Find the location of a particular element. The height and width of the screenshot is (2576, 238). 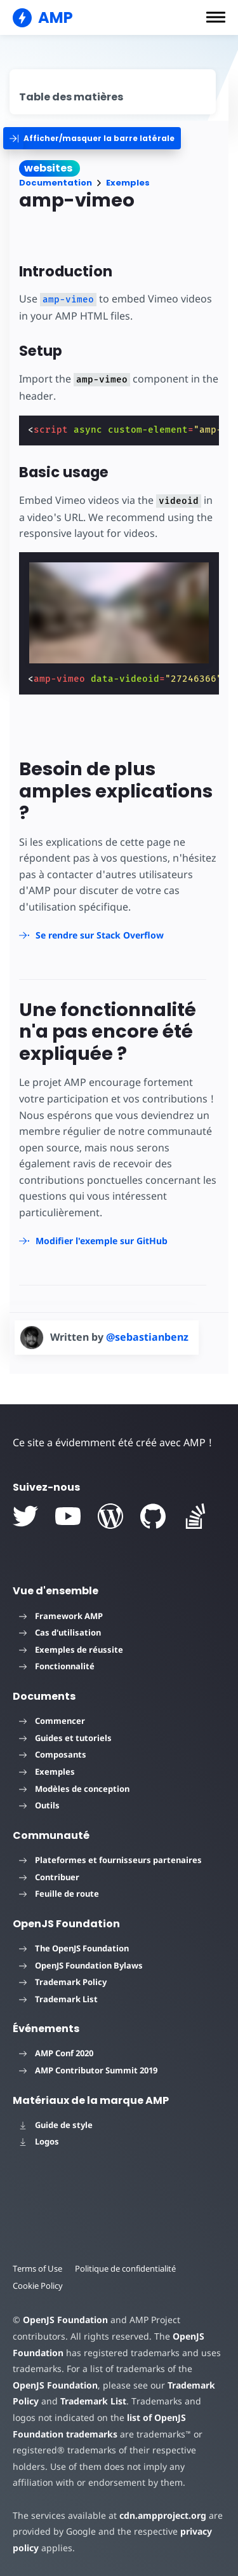

Fonctionnalité is located at coordinates (57, 1666).